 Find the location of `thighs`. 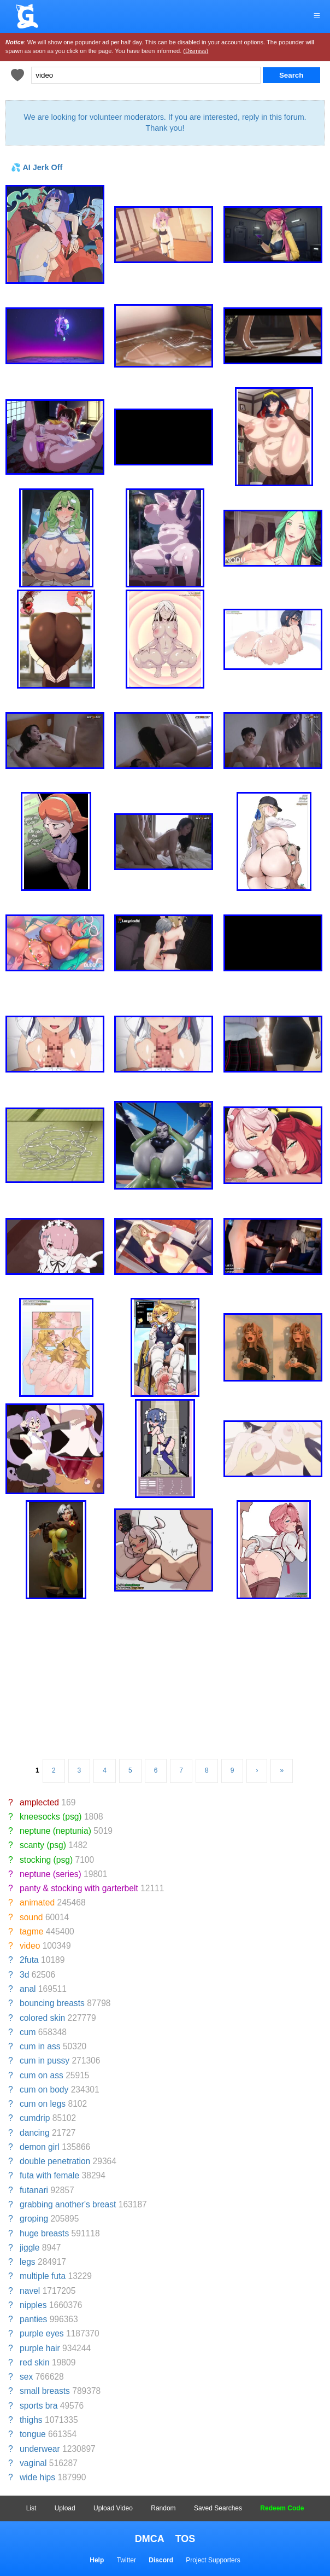

thighs is located at coordinates (31, 2420).